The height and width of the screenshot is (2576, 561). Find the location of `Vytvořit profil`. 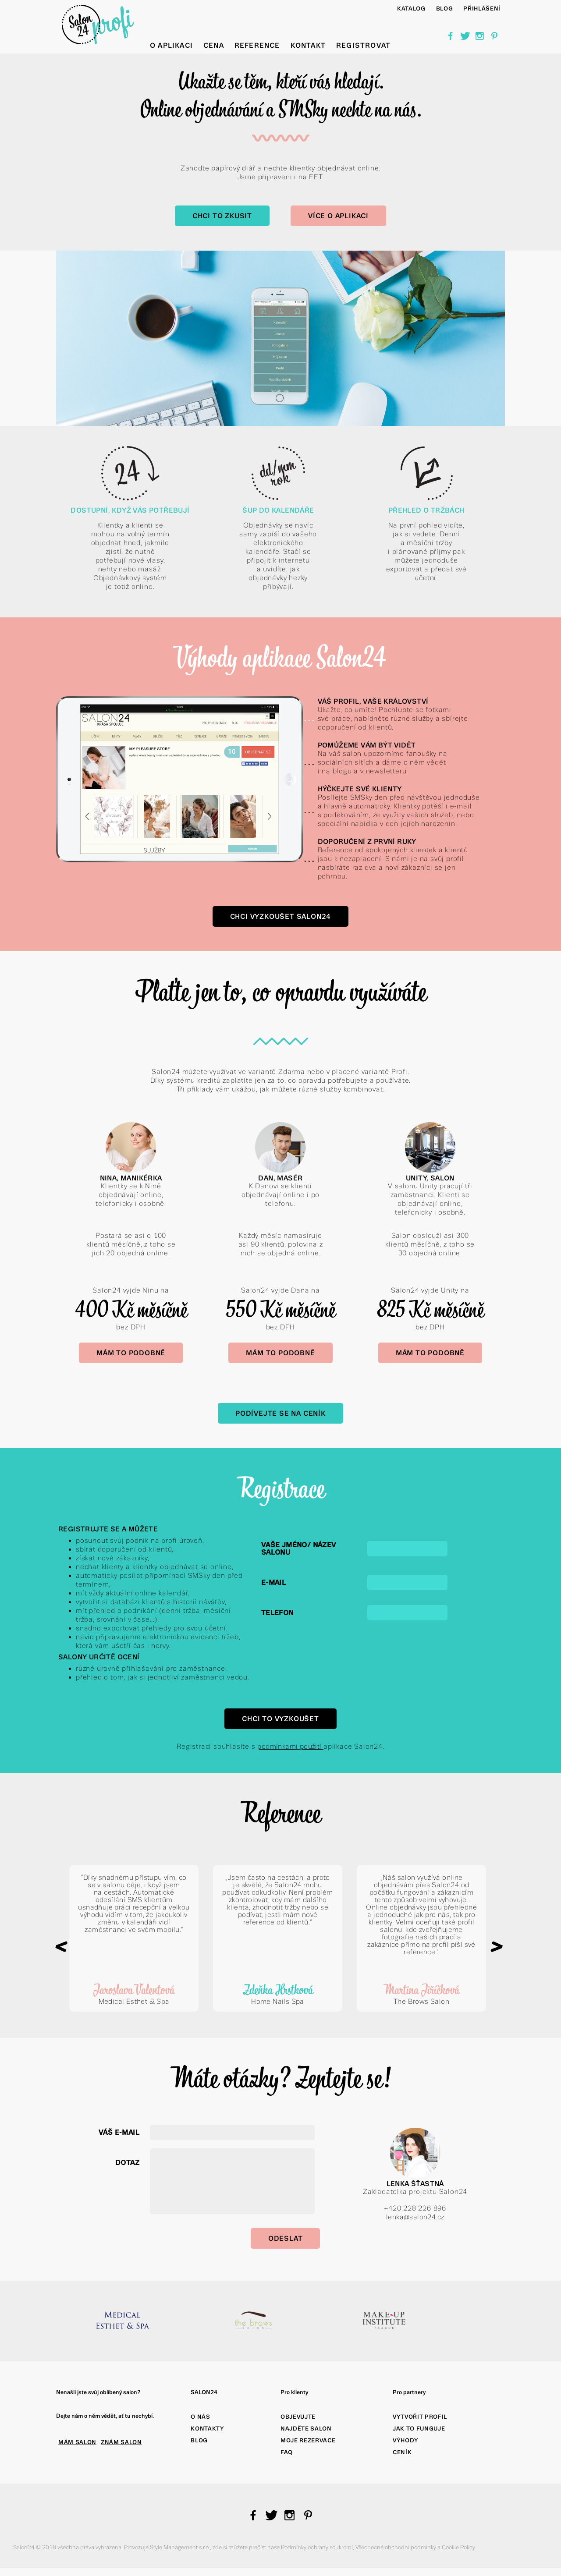

Vytvořit profil is located at coordinates (420, 2416).